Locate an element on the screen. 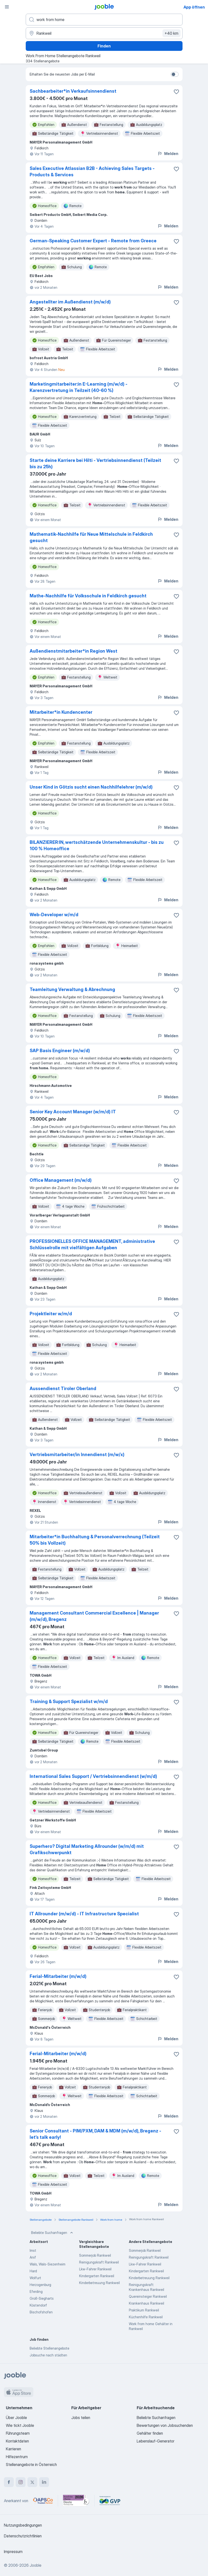 This screenshot has width=208, height=2576. Herzogenburg is located at coordinates (40, 2285).